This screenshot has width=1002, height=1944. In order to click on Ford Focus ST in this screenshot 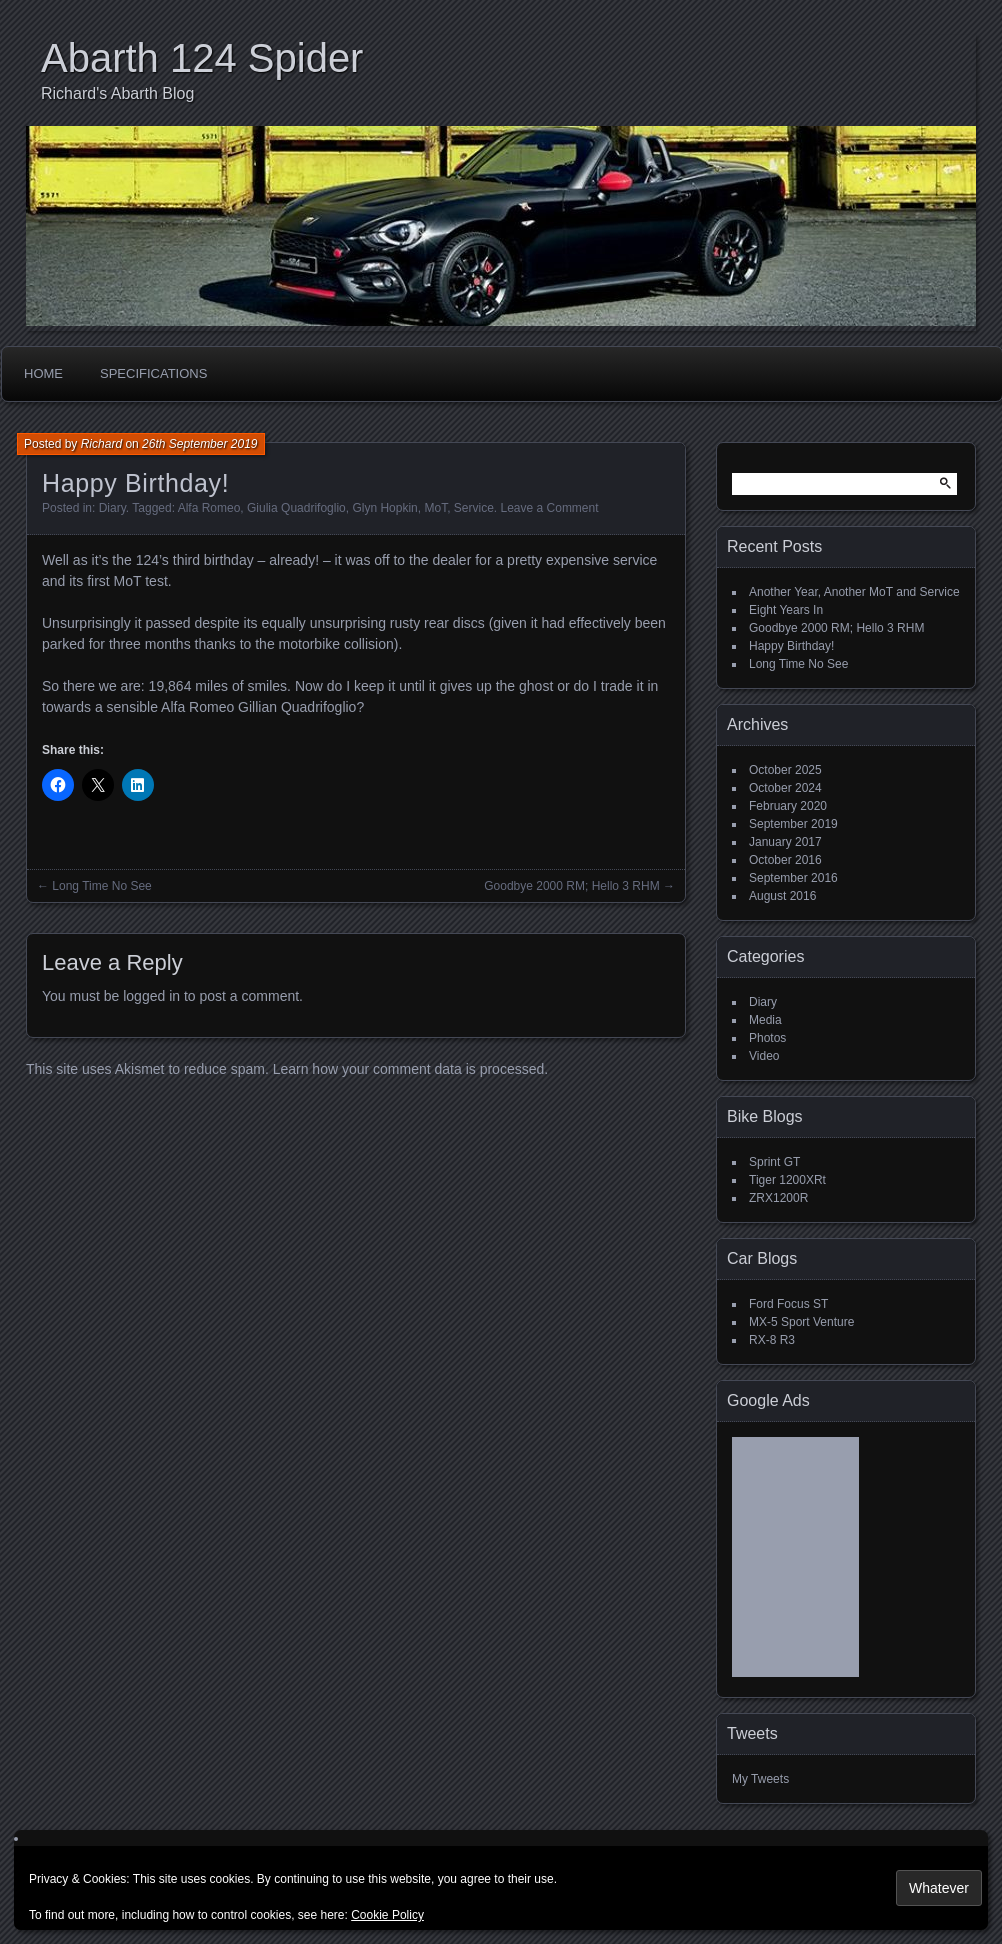, I will do `click(788, 1304)`.